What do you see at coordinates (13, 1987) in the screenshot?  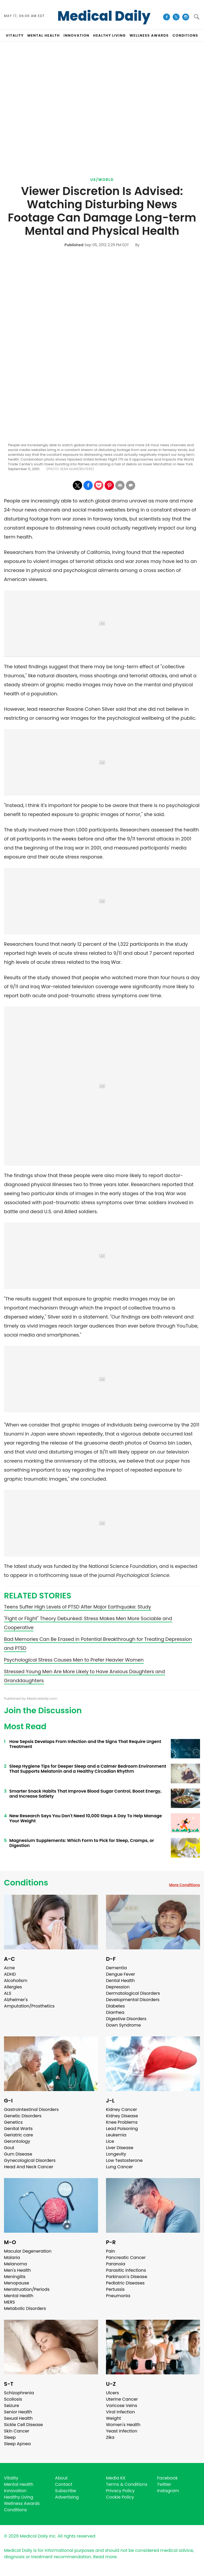 I see `Allergies` at bounding box center [13, 1987].